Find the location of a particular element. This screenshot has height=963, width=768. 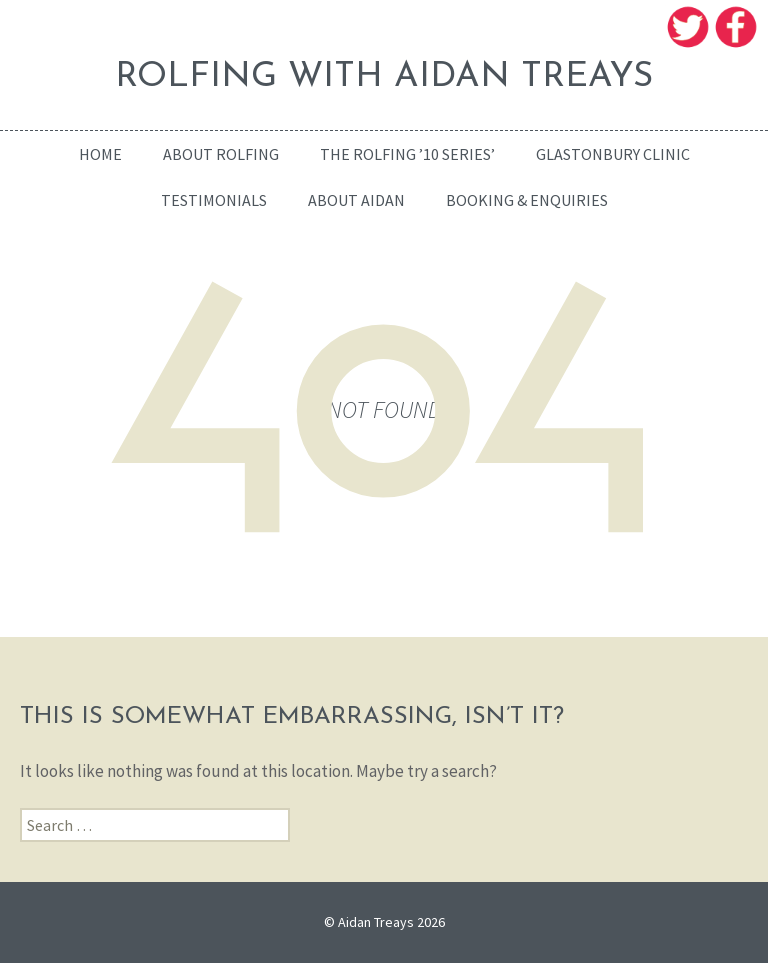

The Rolfing ’10 Series’ is located at coordinates (407, 154).